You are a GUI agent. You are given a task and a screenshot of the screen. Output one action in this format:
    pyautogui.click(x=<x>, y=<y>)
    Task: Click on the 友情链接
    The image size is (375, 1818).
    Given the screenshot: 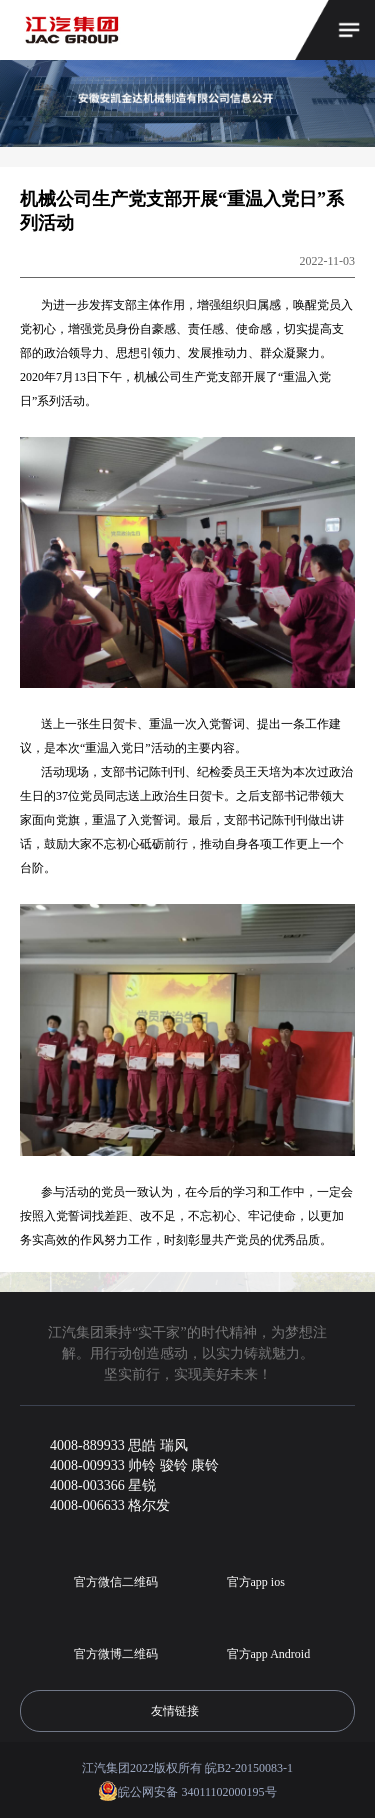 What is the action you would take?
    pyautogui.click(x=187, y=1711)
    